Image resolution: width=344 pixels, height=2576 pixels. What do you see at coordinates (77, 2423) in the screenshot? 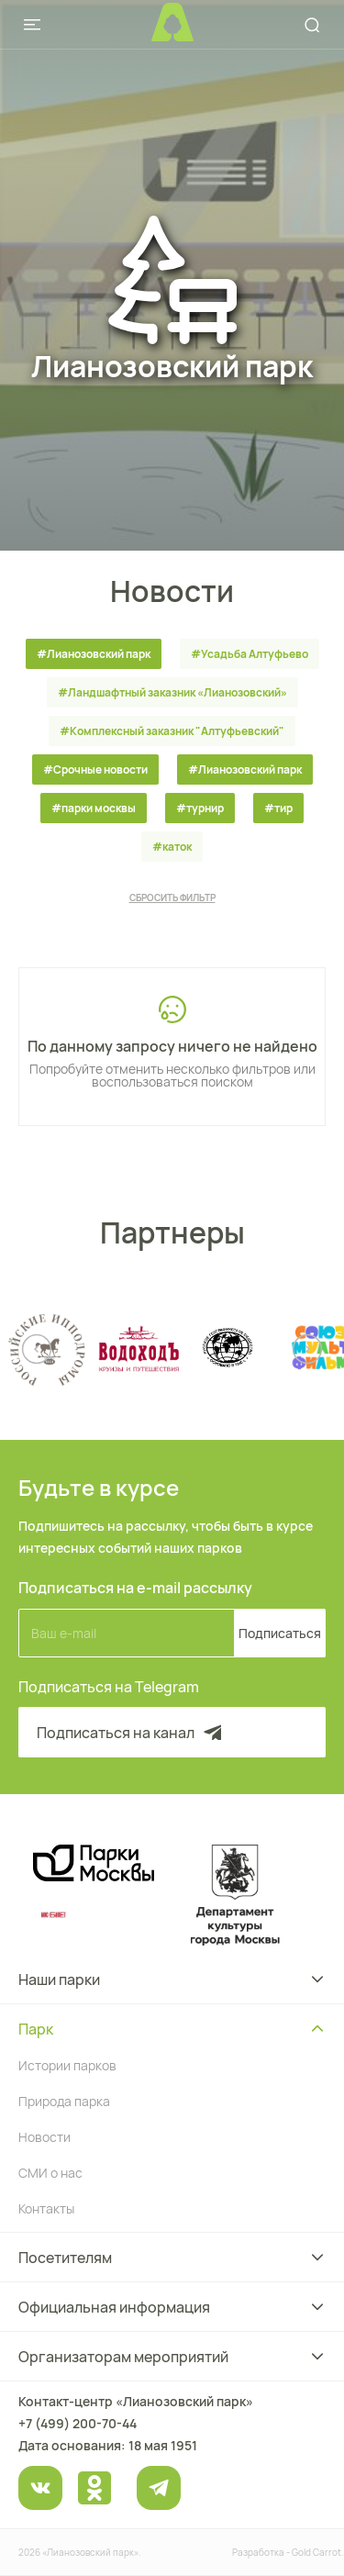
I see `+7 (499) 200-70-44` at bounding box center [77, 2423].